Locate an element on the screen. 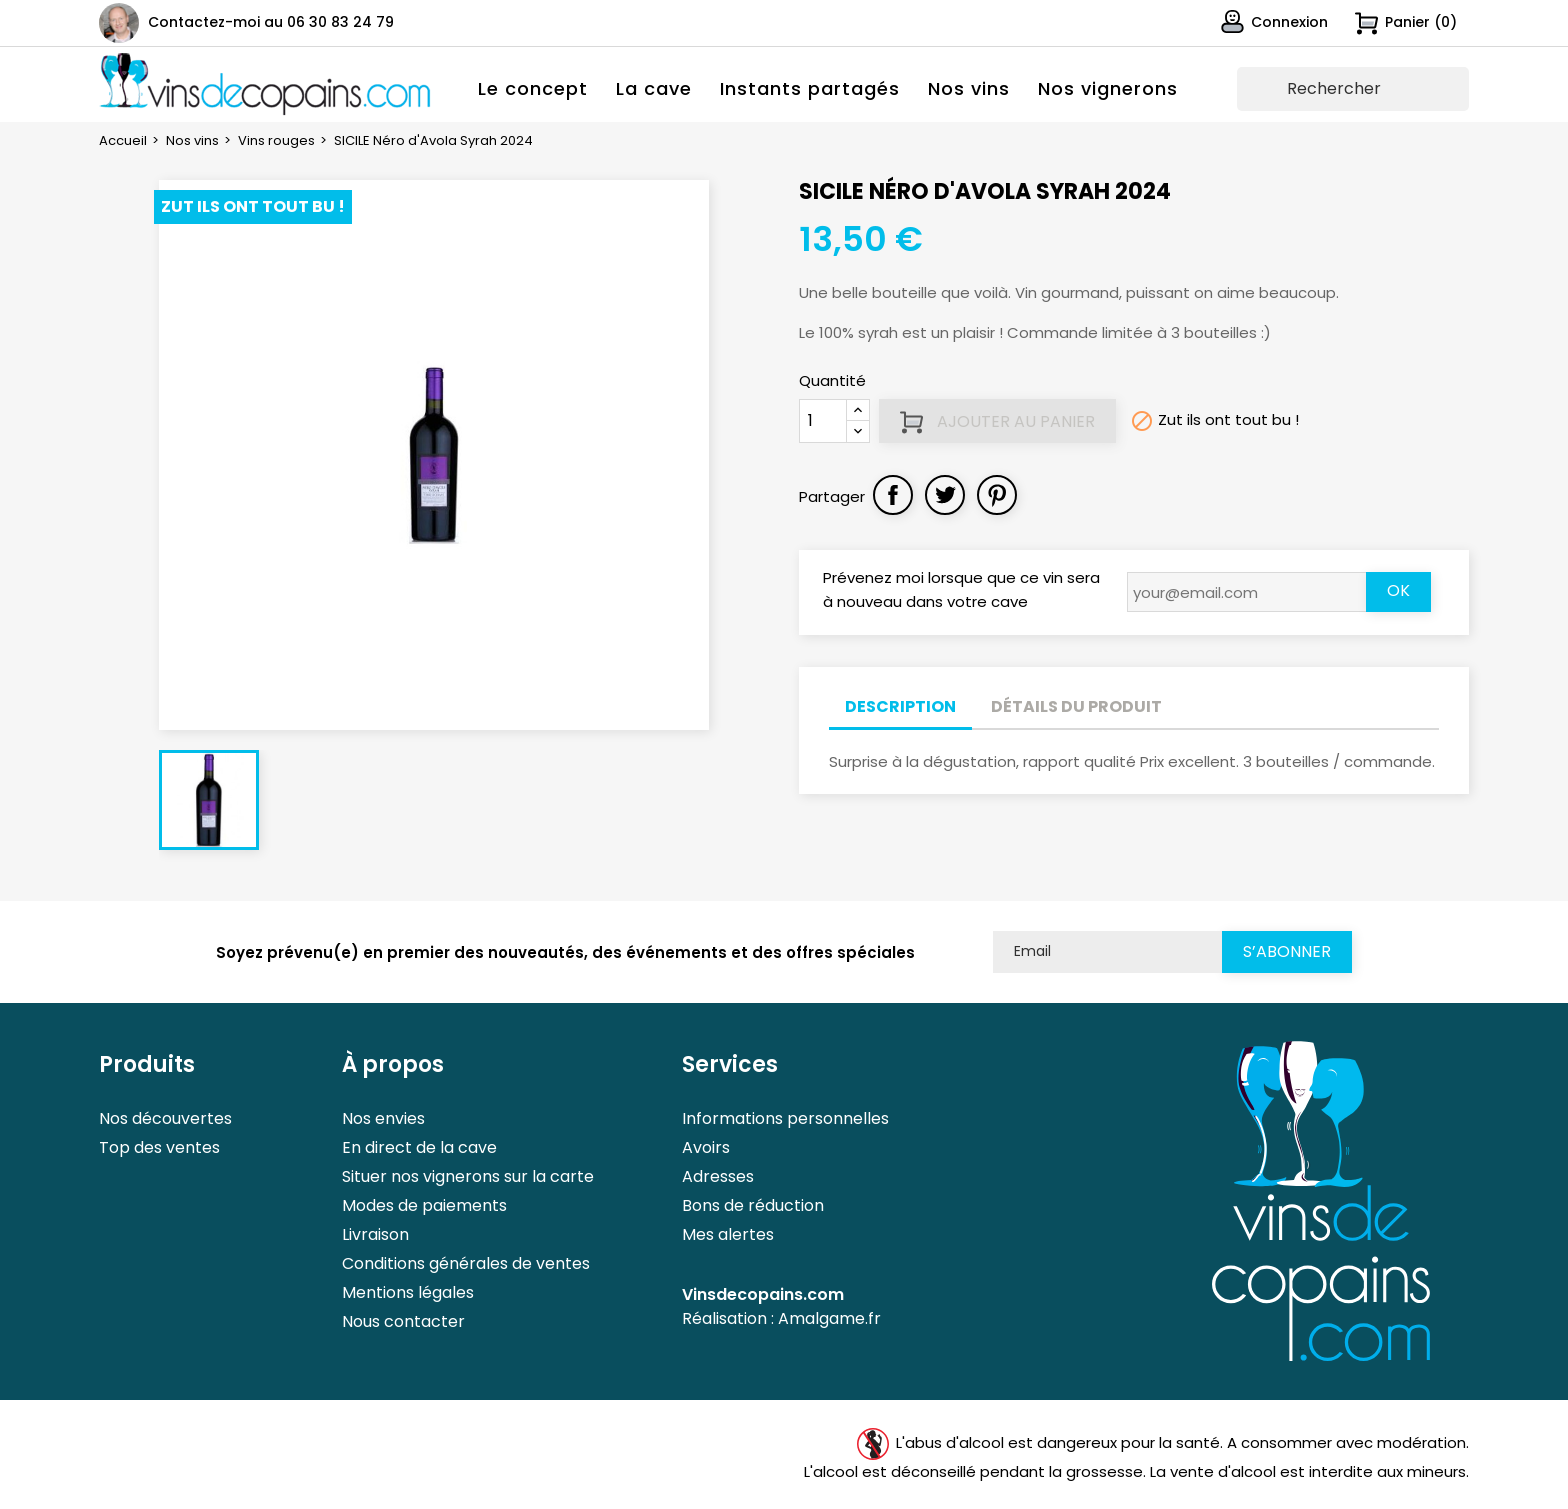 The height and width of the screenshot is (1509, 1568). Mes alertes is located at coordinates (728, 1234).